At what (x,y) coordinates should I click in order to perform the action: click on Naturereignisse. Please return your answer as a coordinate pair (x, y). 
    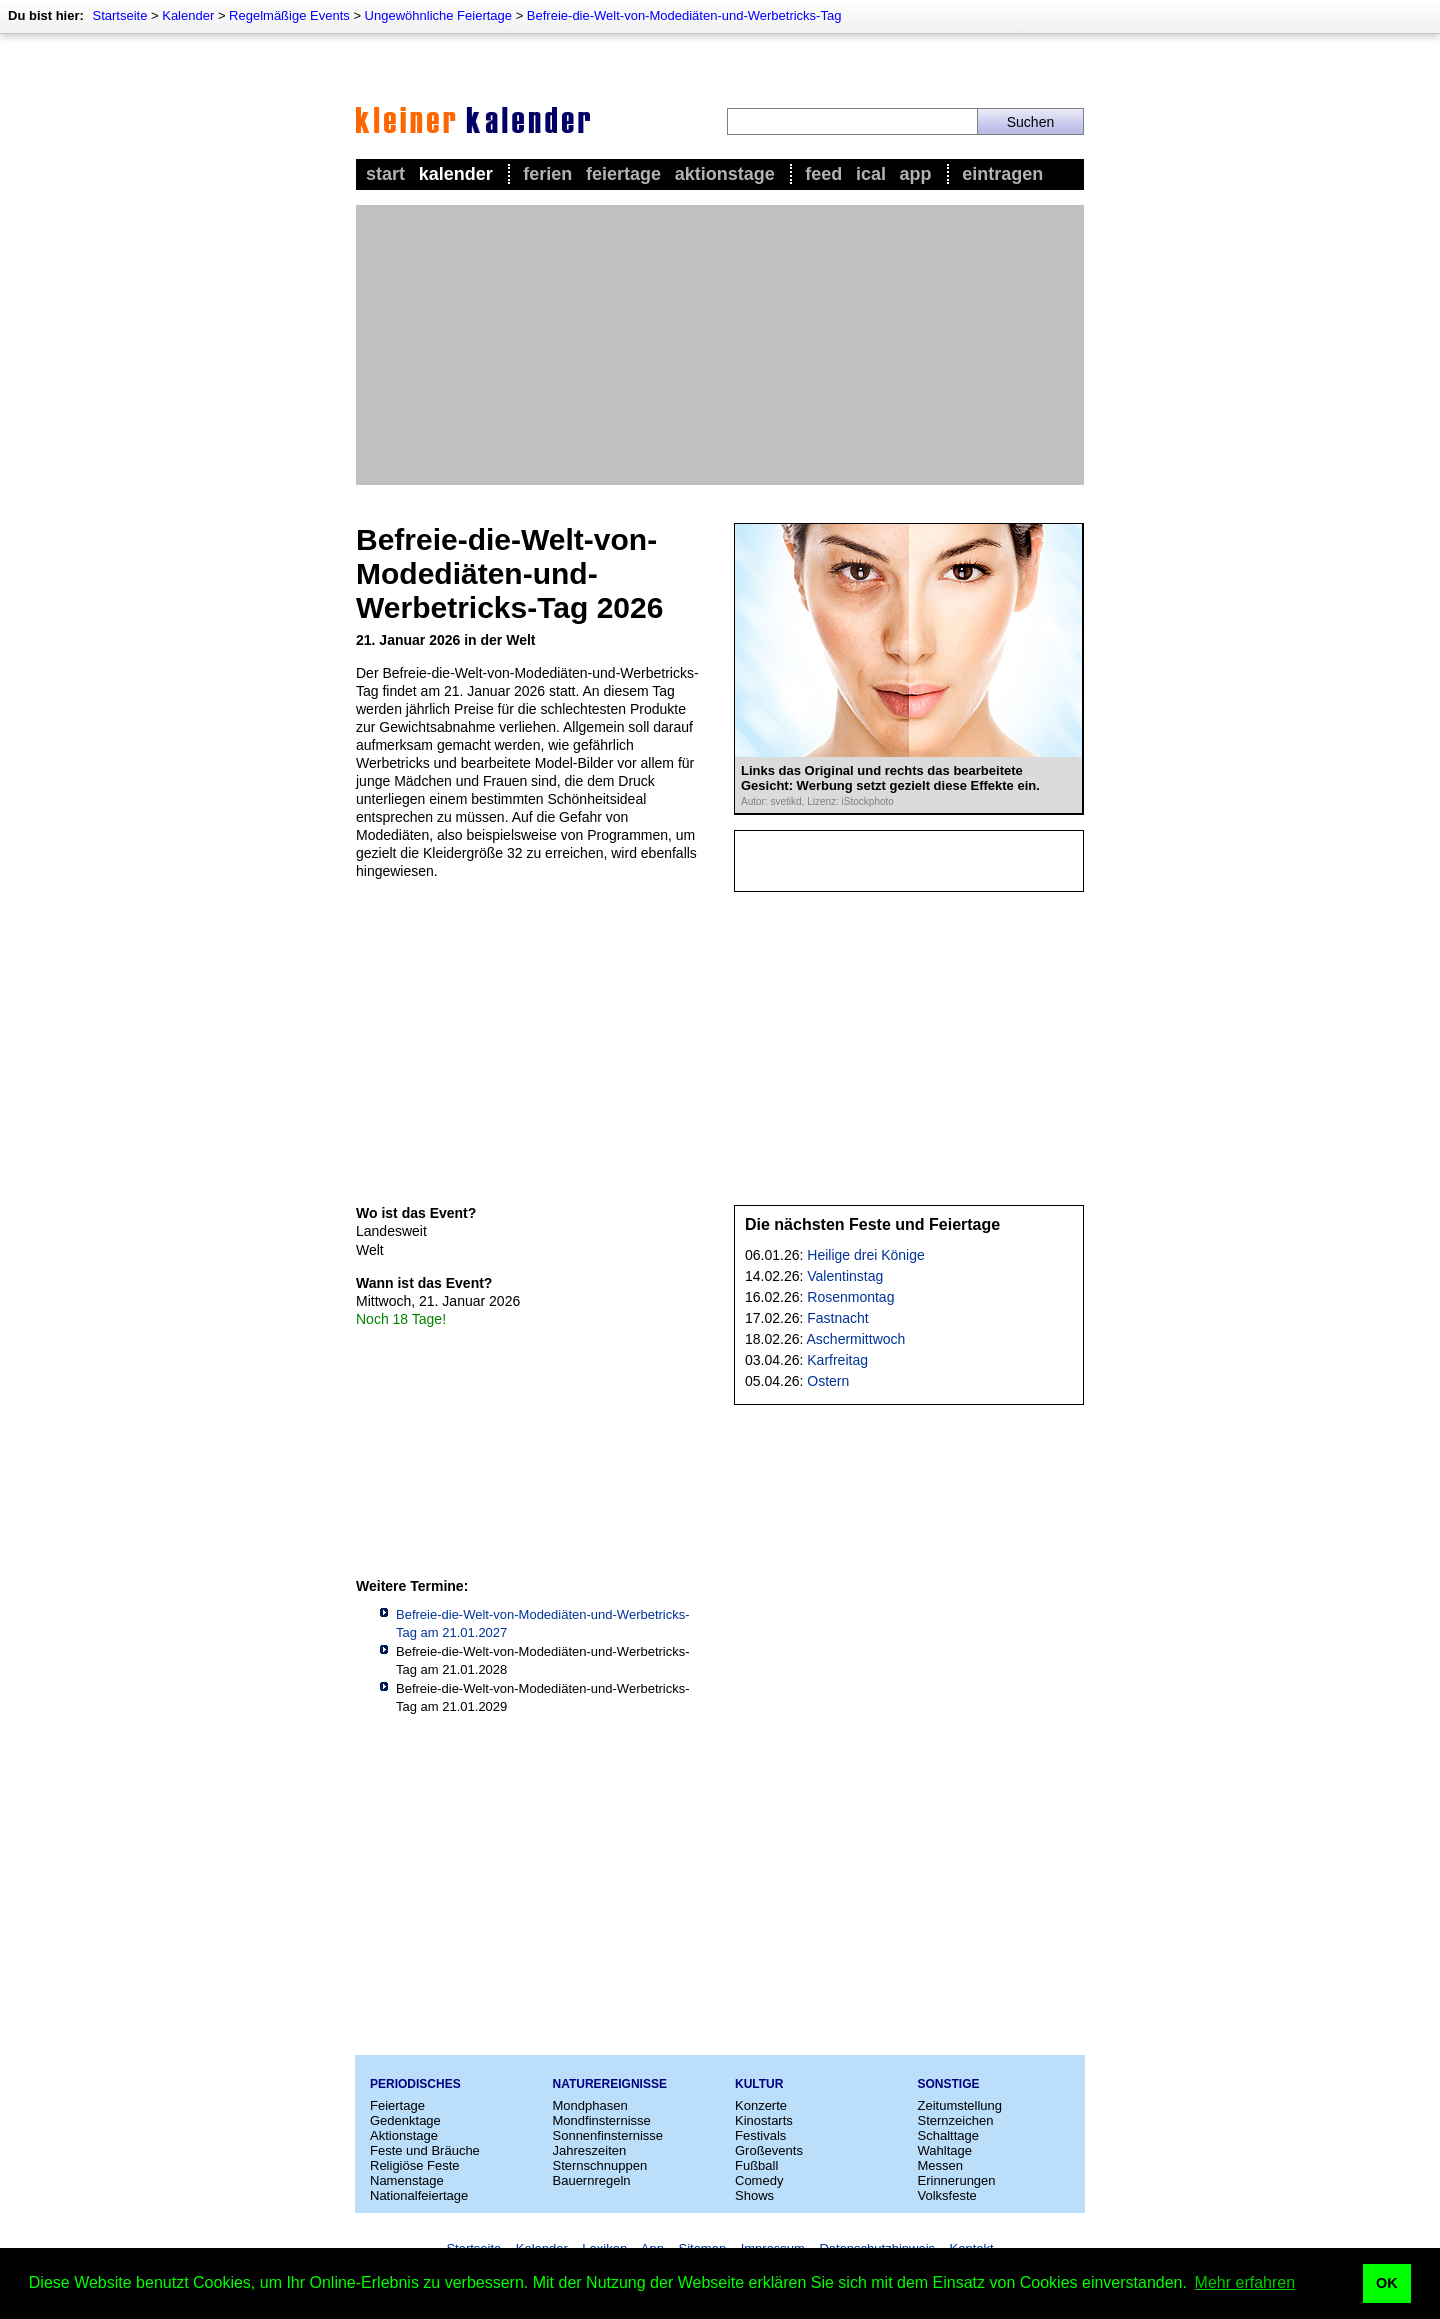
    Looking at the image, I should click on (610, 2084).